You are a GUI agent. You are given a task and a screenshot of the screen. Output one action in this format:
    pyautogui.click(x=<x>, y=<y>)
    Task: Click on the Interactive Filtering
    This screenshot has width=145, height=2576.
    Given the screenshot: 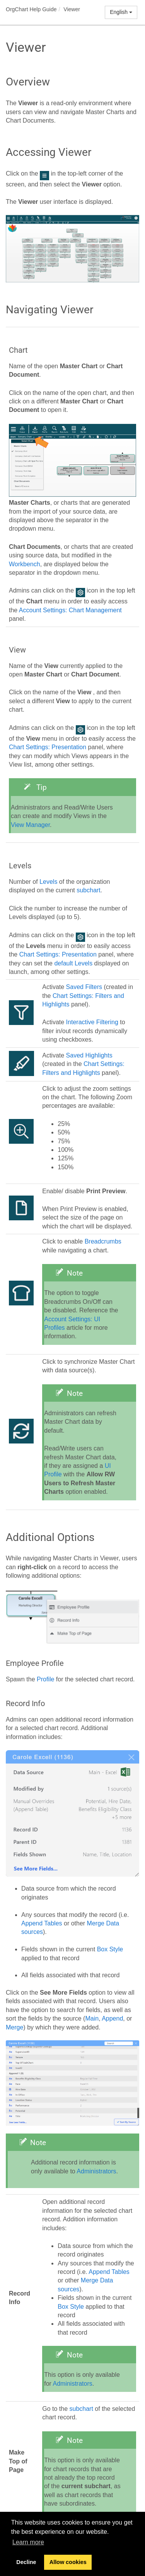 What is the action you would take?
    pyautogui.click(x=92, y=1022)
    